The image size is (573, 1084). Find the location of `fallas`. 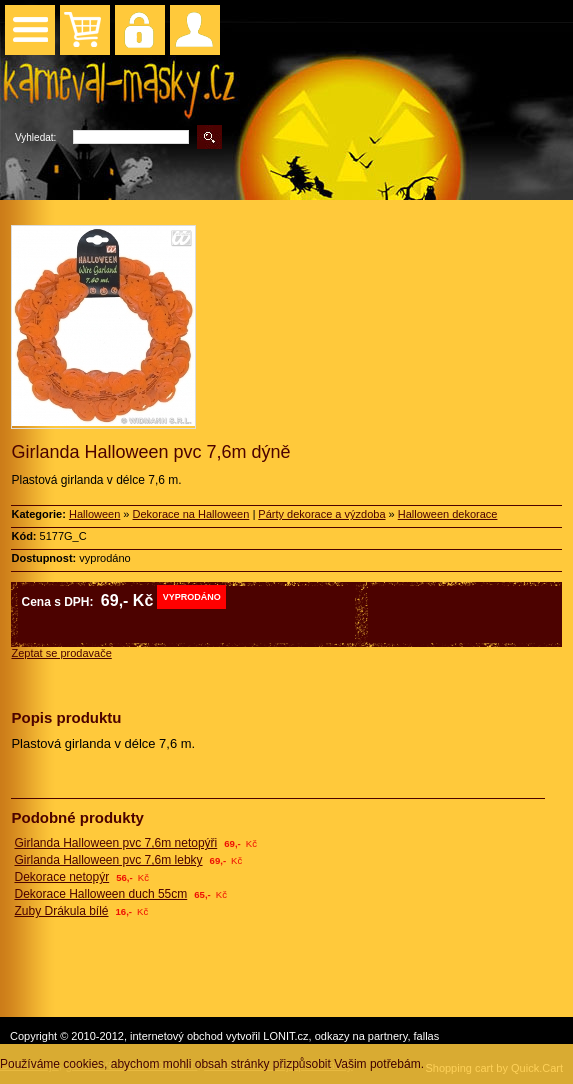

fallas is located at coordinates (427, 1036).